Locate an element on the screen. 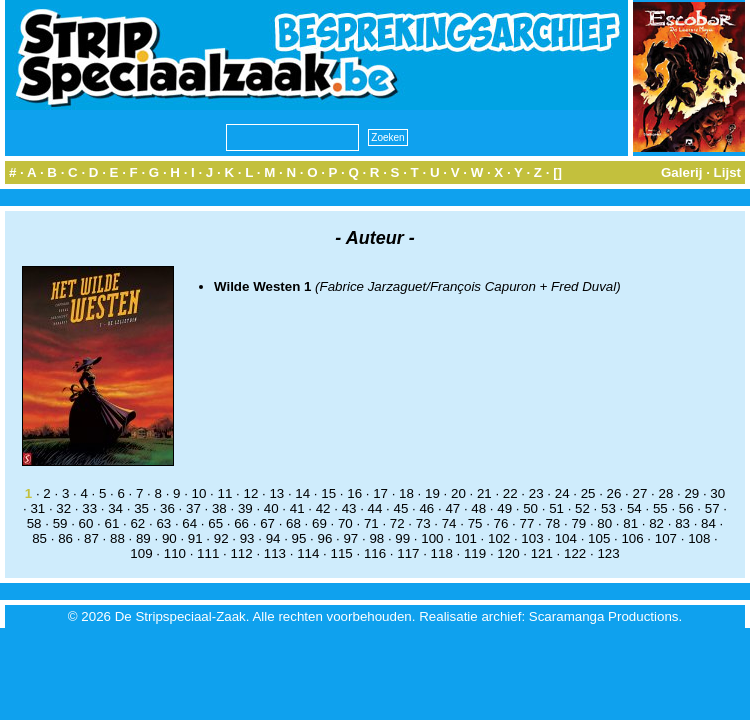 This screenshot has height=720, width=750. 30 is located at coordinates (717, 493).